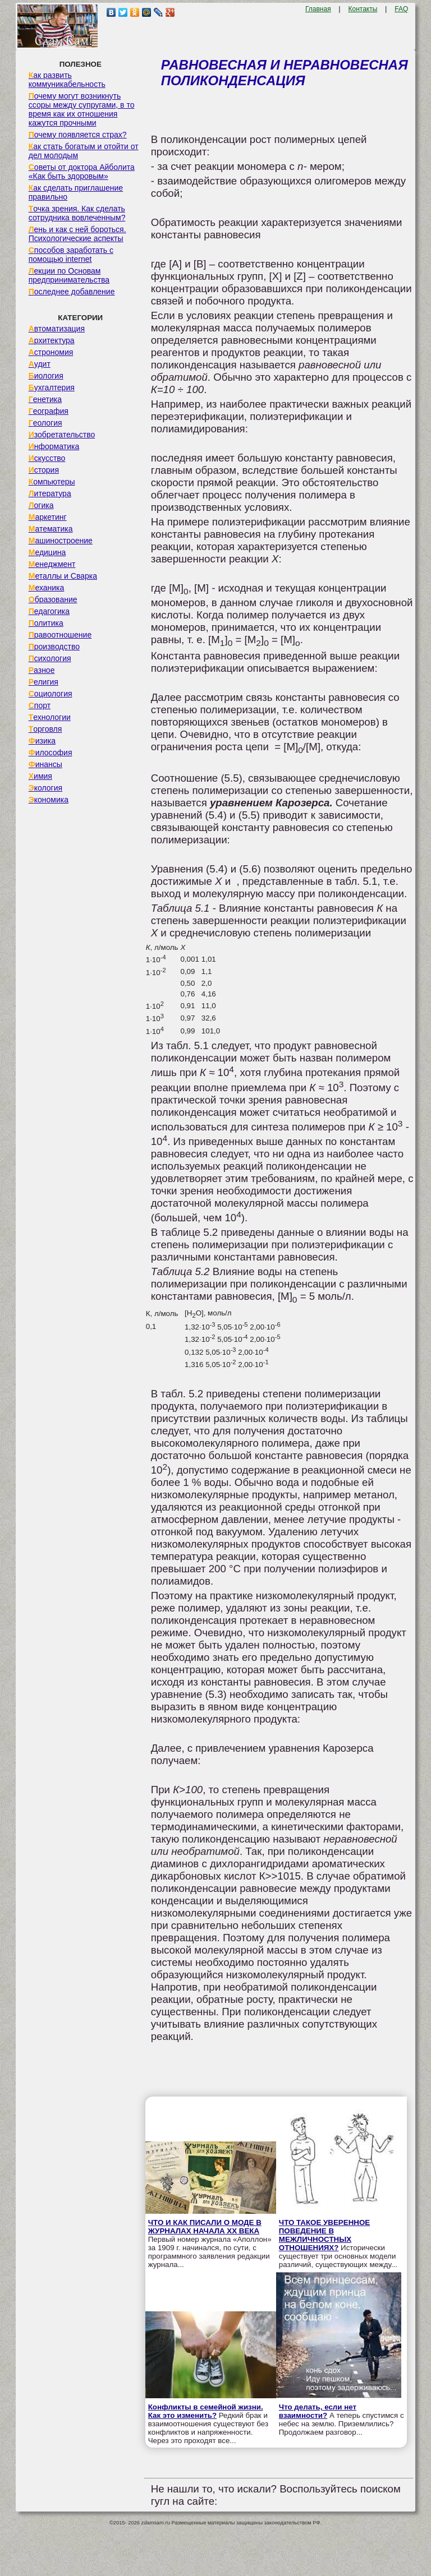  I want to click on Психология, so click(50, 658).